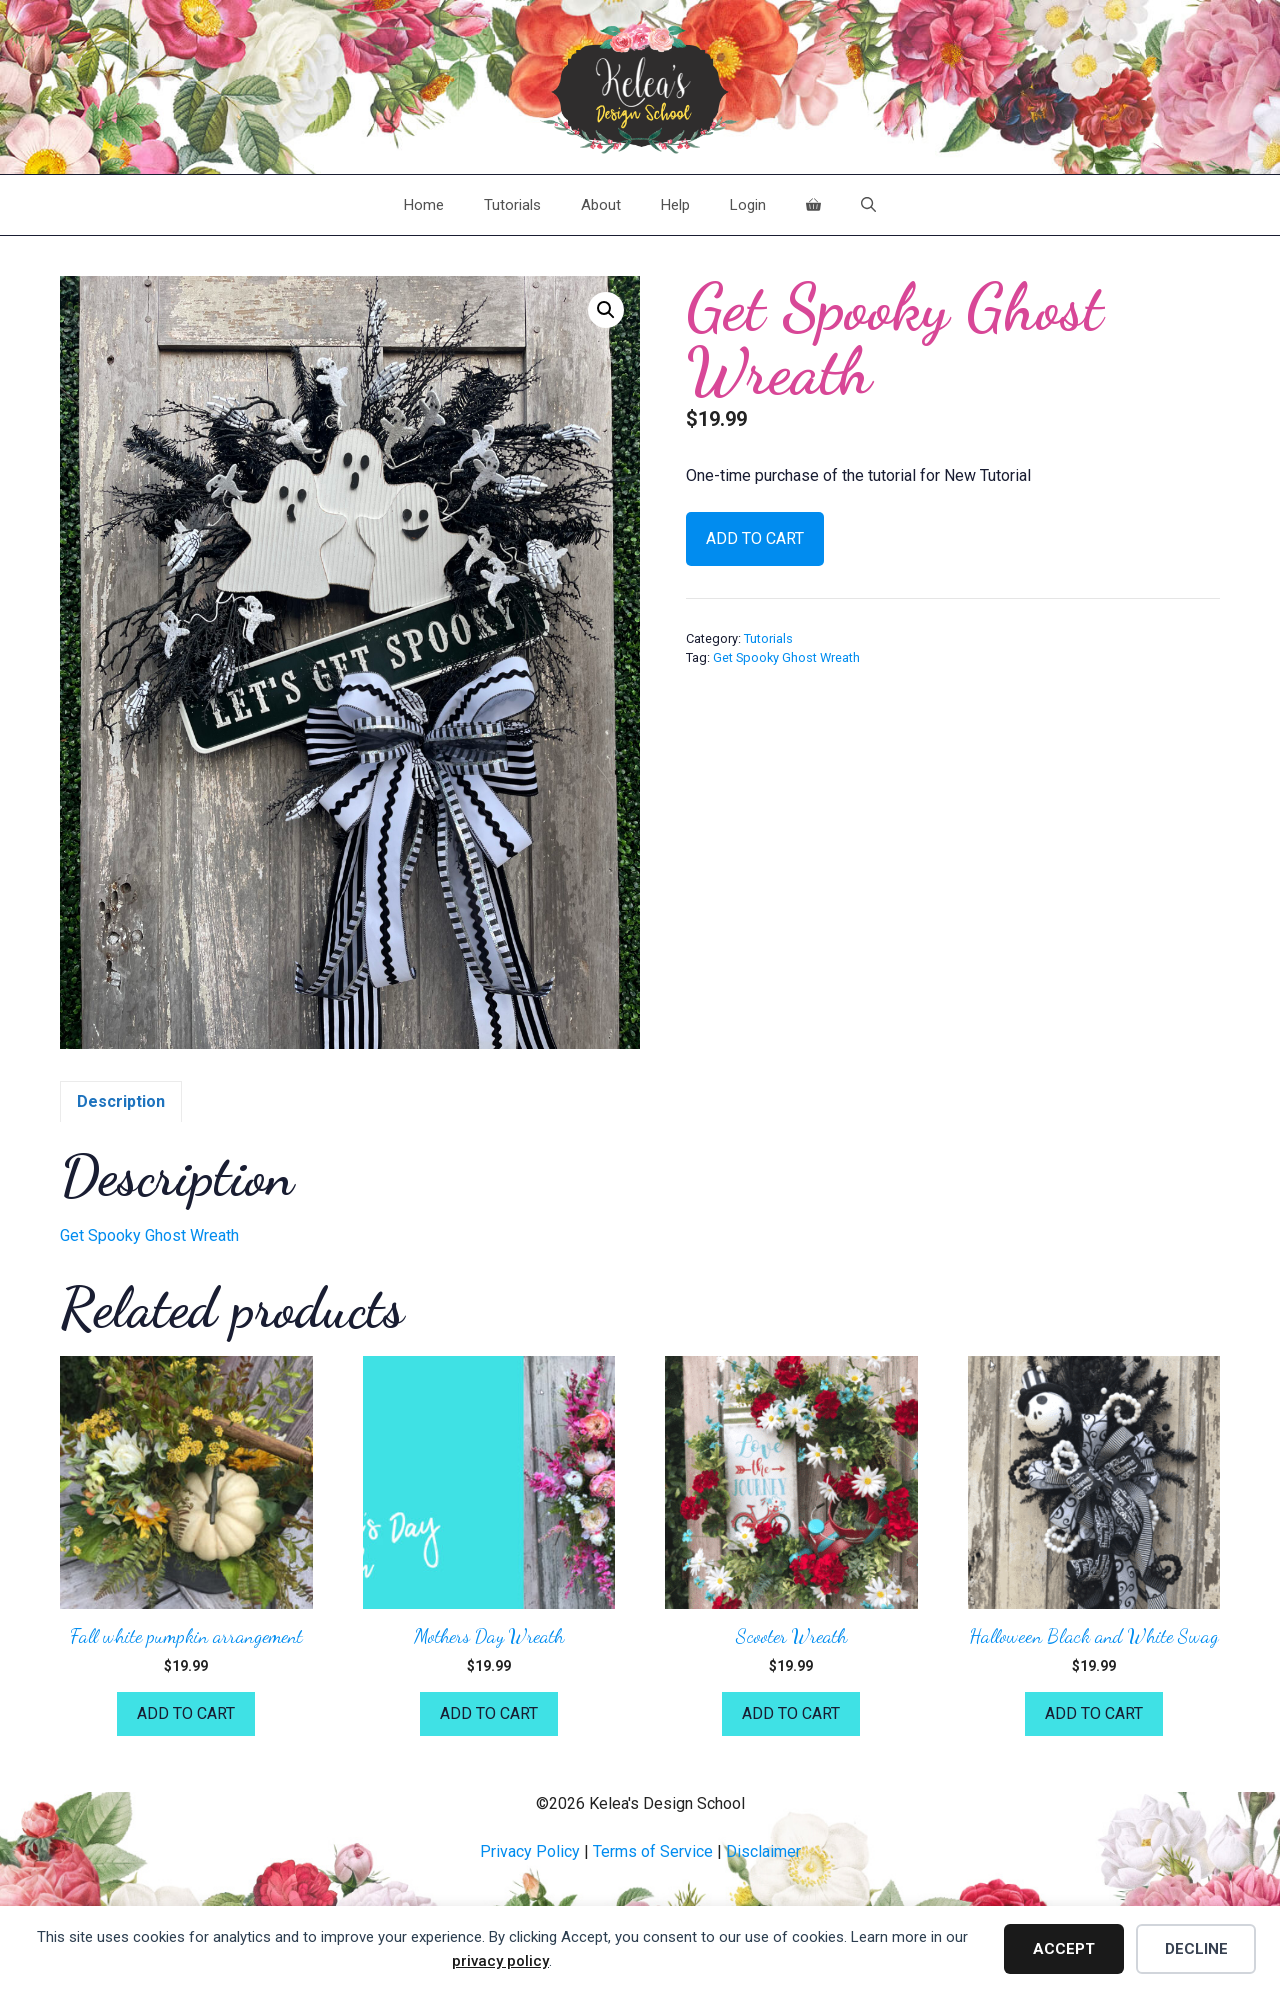 The image size is (1280, 1992). What do you see at coordinates (606, 310) in the screenshot?
I see `[button]` at bounding box center [606, 310].